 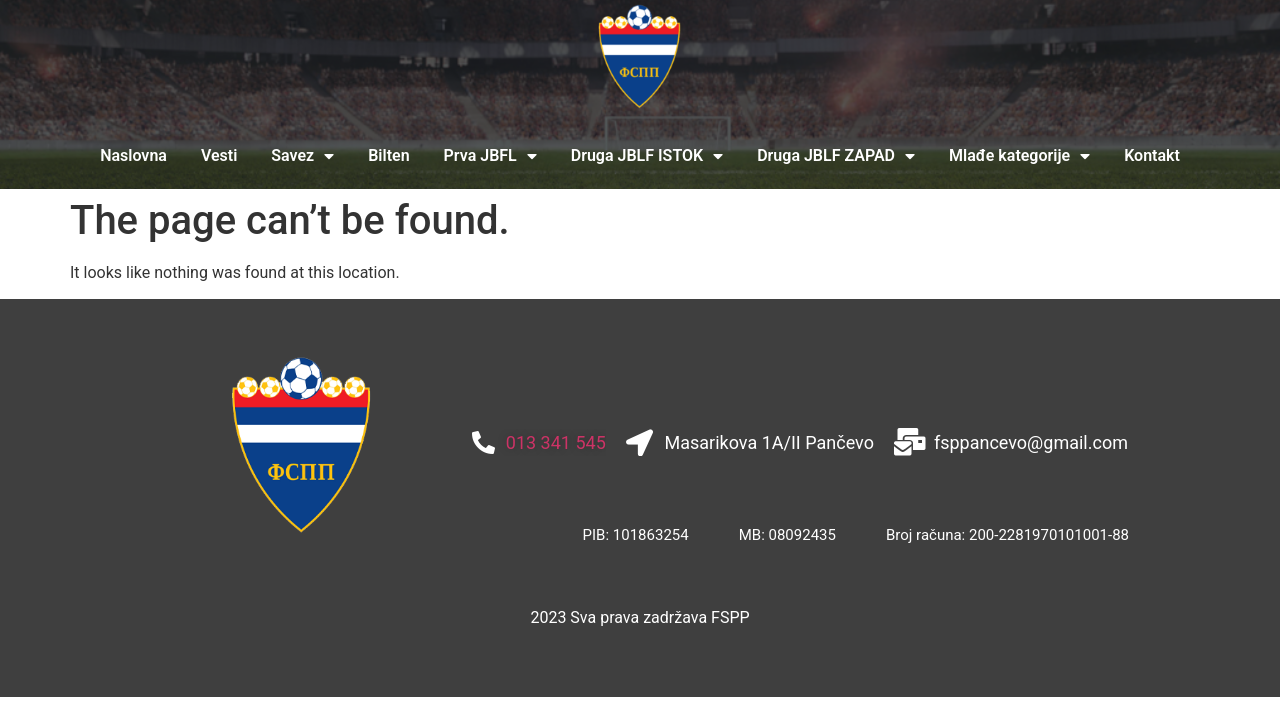 What do you see at coordinates (302, 156) in the screenshot?
I see `Savez` at bounding box center [302, 156].